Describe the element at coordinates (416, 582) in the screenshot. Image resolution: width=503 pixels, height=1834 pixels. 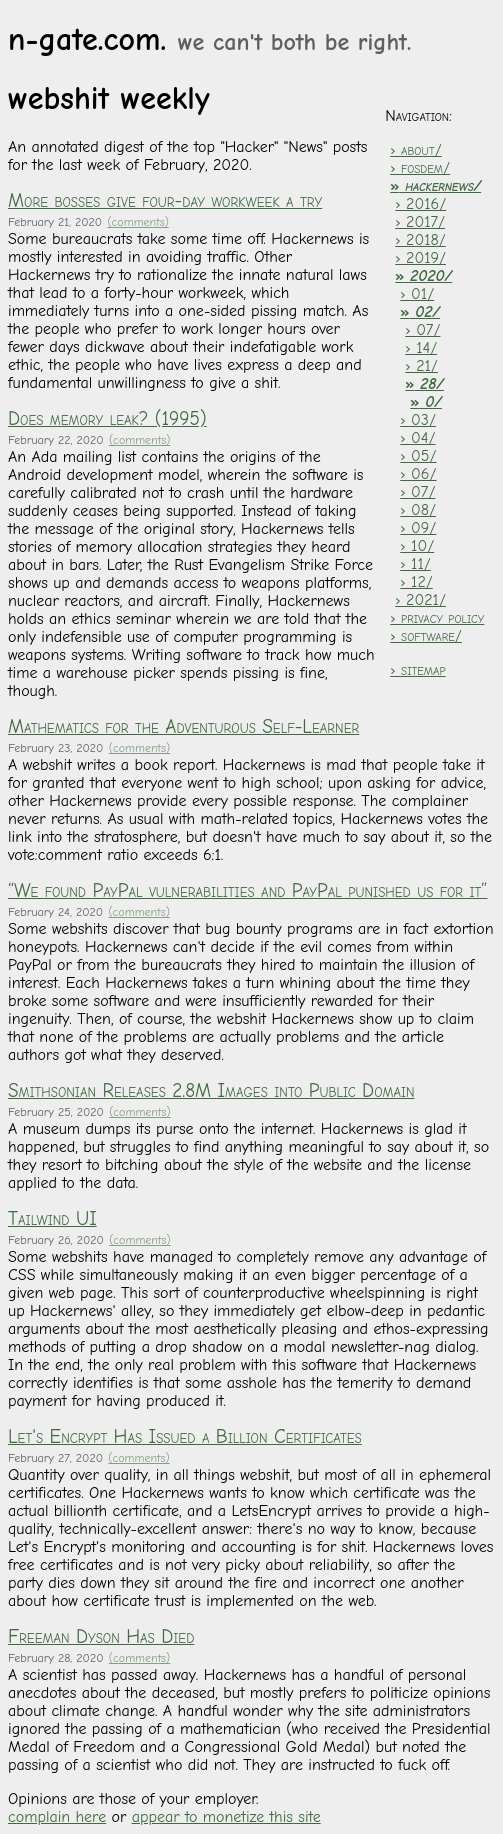
I see `› 12/` at that location.